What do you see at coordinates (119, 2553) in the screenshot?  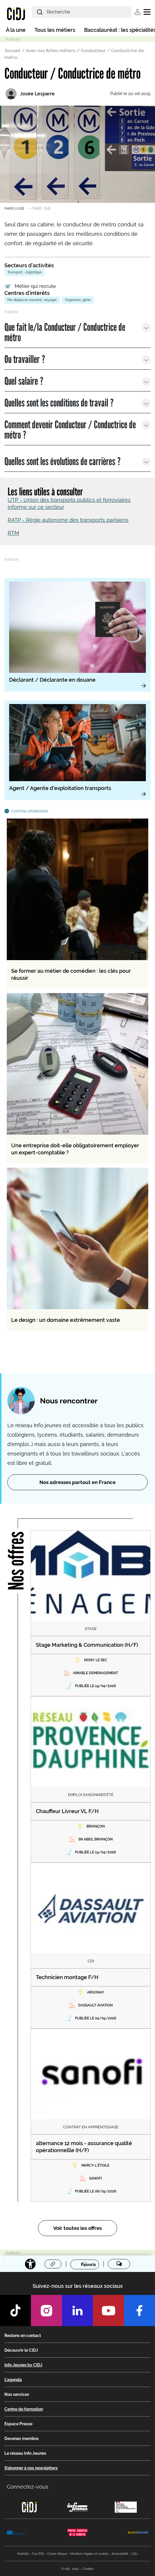 I see `Accessibilité` at bounding box center [119, 2553].